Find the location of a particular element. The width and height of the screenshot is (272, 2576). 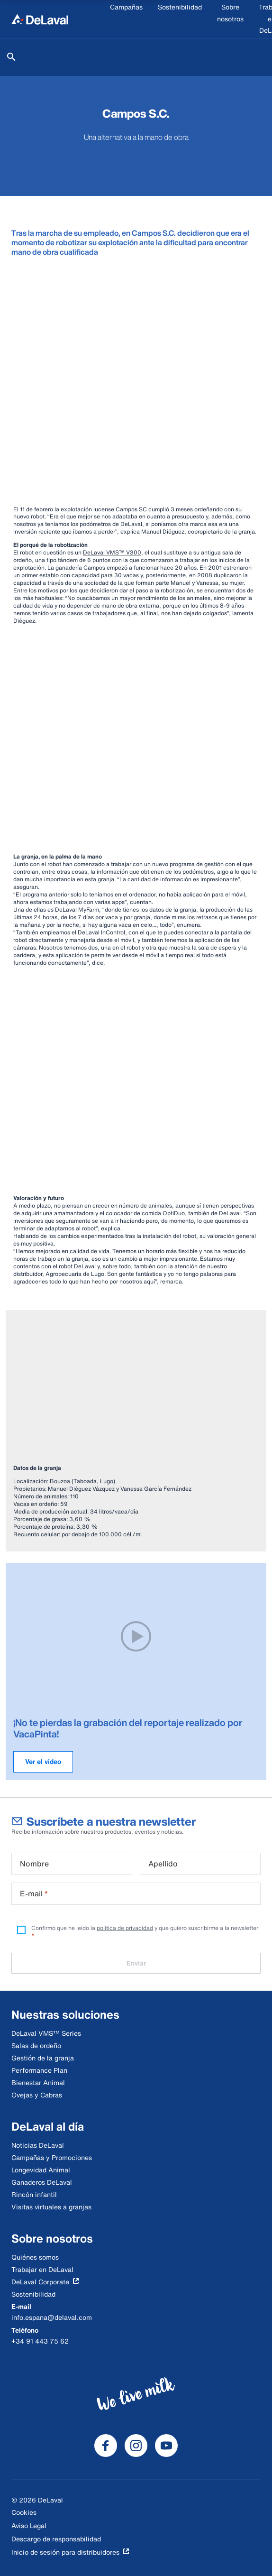

[Inicio] is located at coordinates (40, 18).